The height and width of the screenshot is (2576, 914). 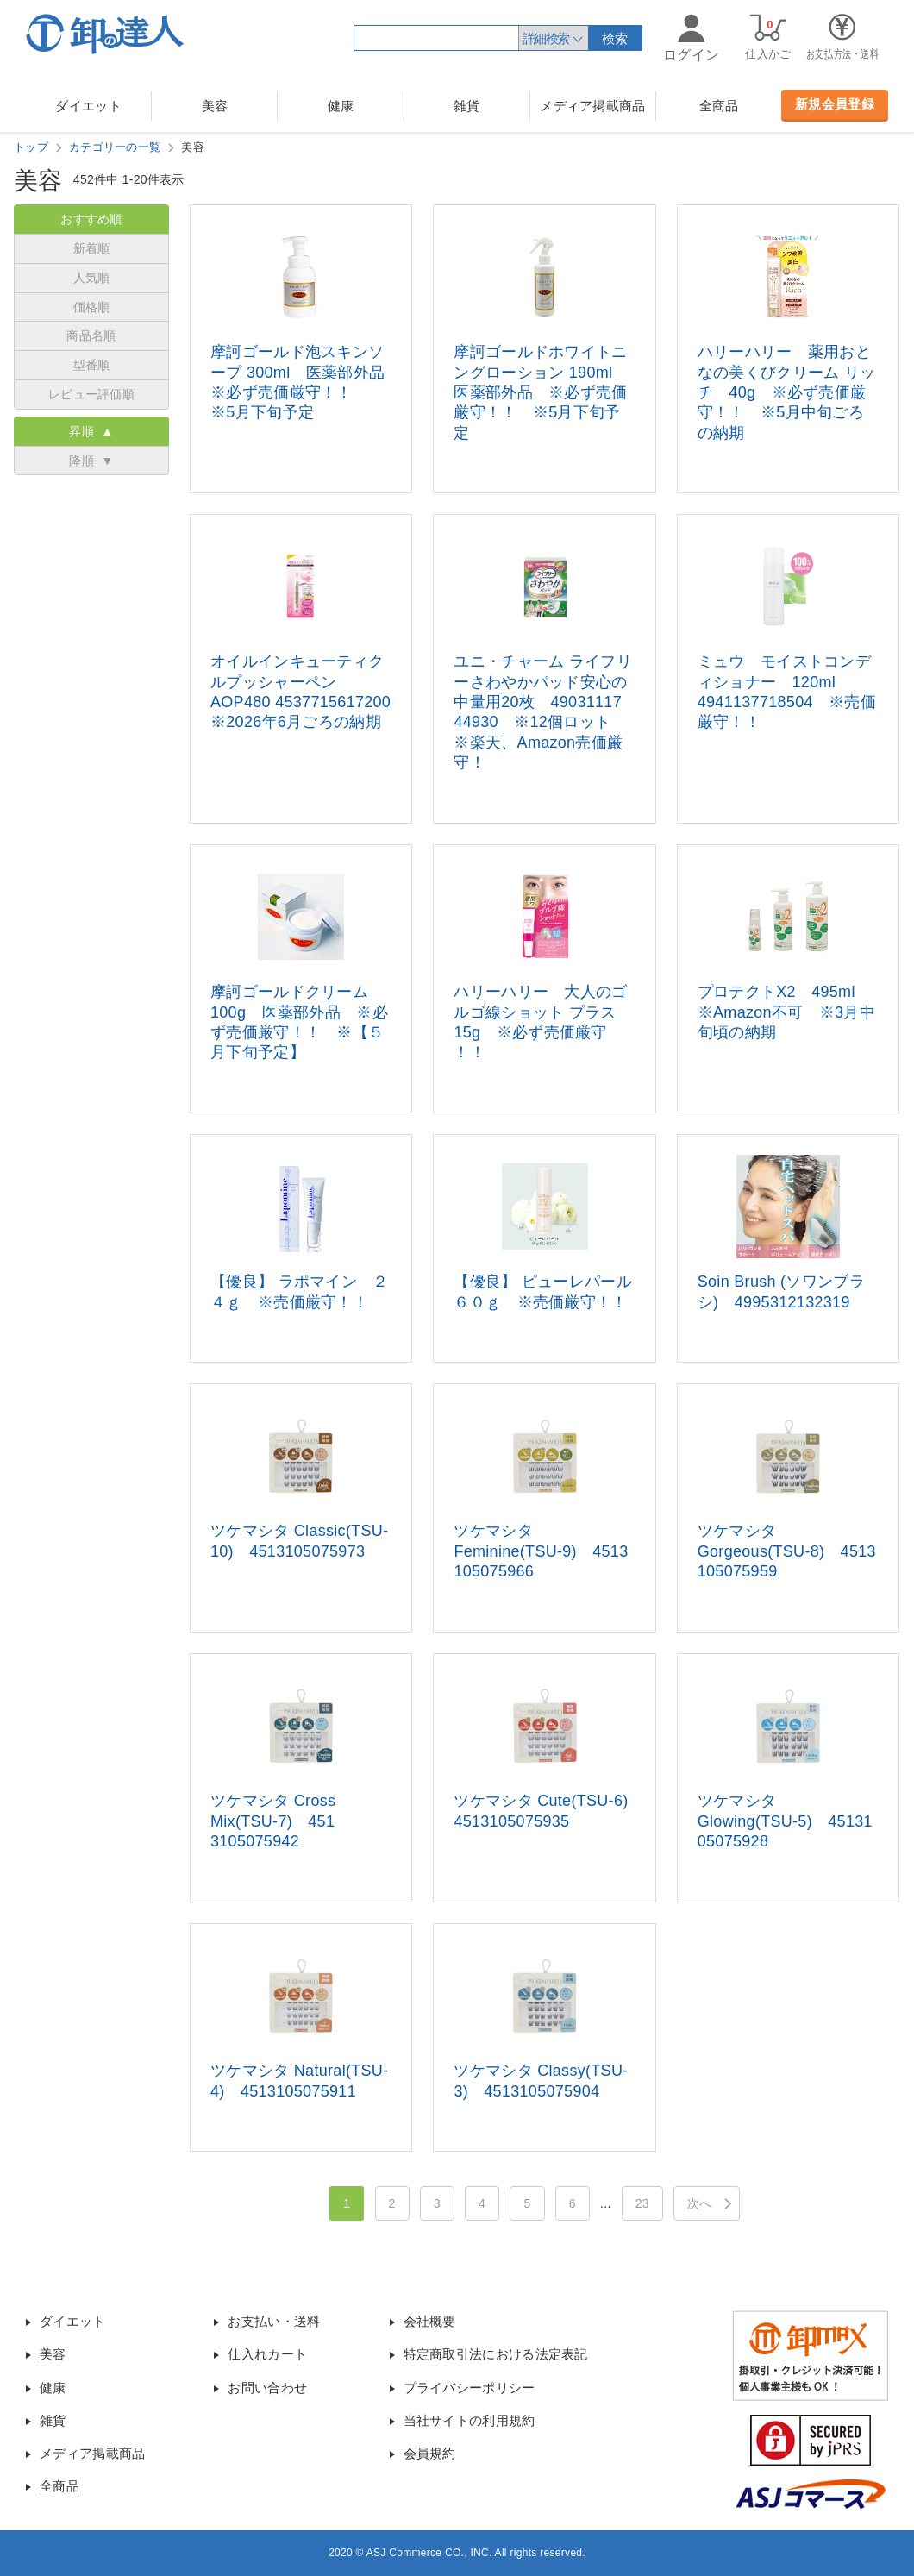 What do you see at coordinates (91, 248) in the screenshot?
I see `新着順` at bounding box center [91, 248].